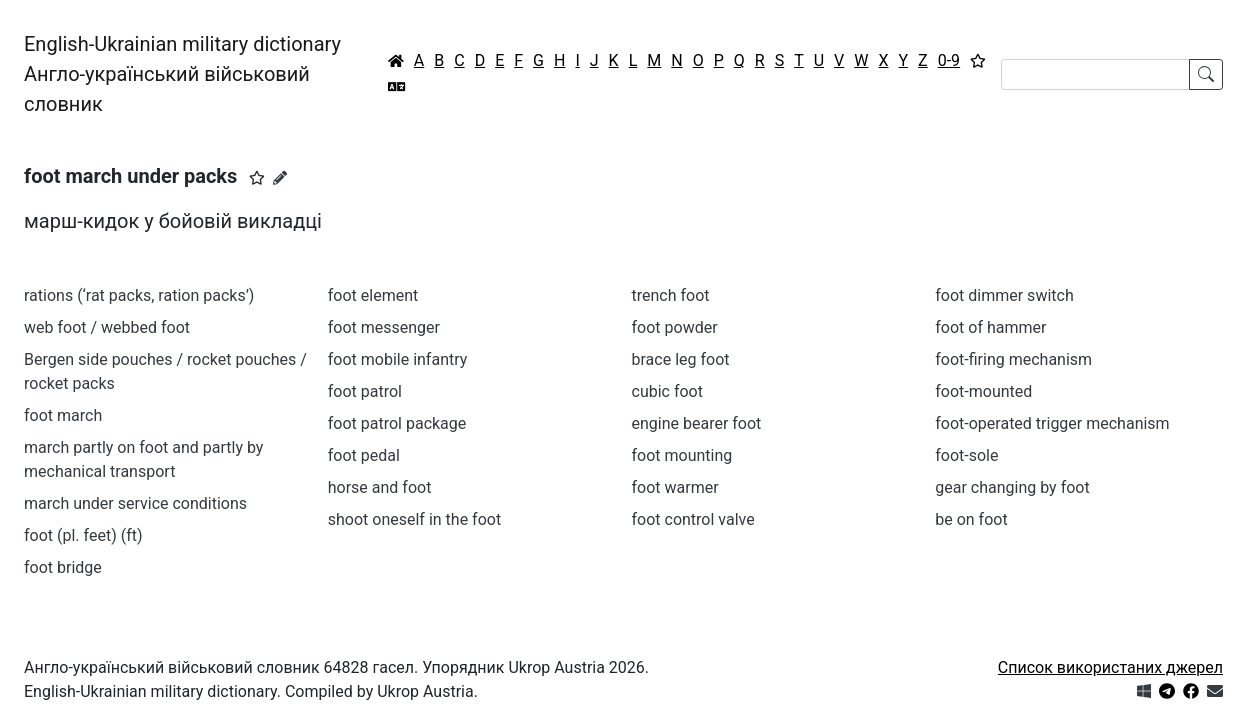  I want to click on gear changing by foot, so click(1012, 487).